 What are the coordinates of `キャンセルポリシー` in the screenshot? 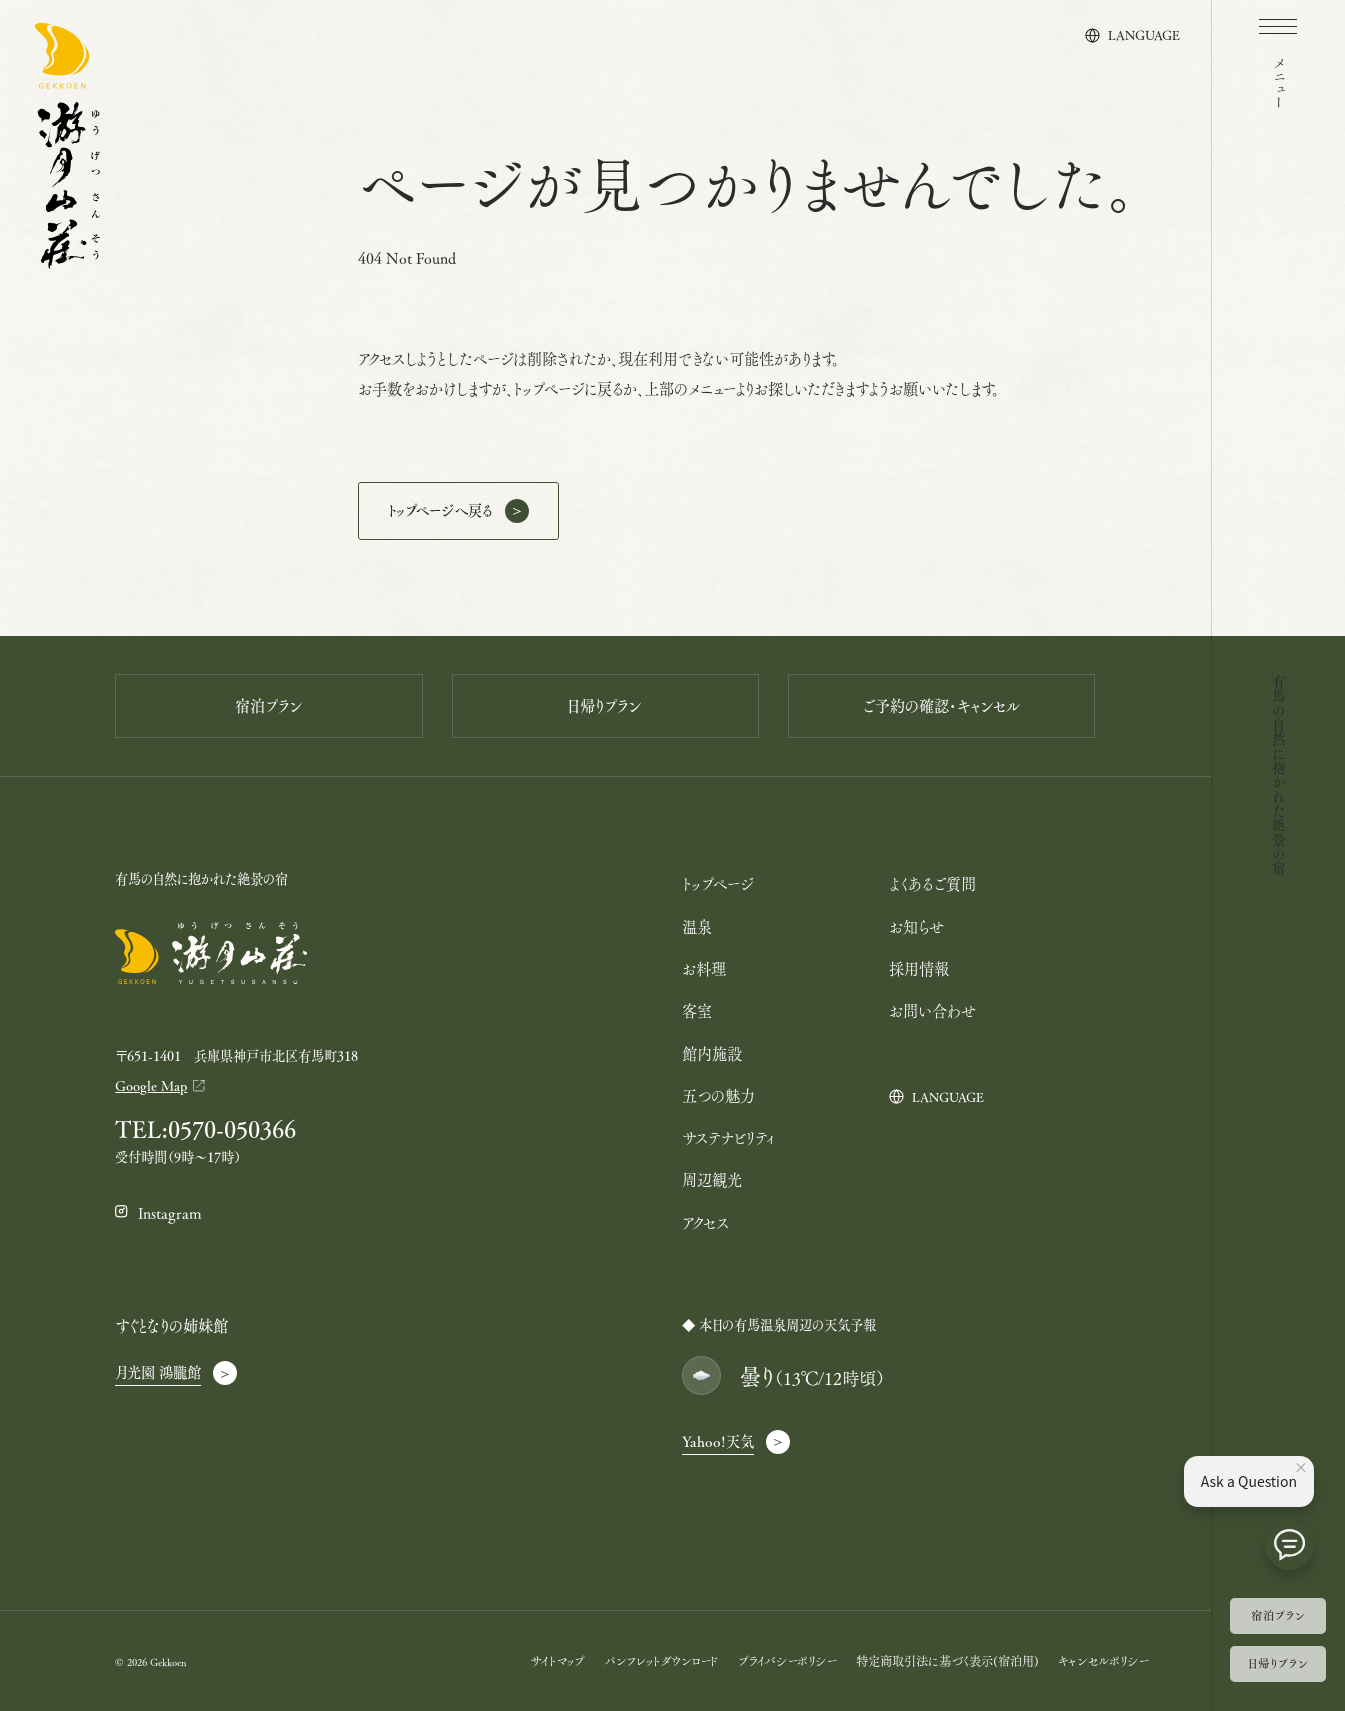 It's located at (1103, 1660).